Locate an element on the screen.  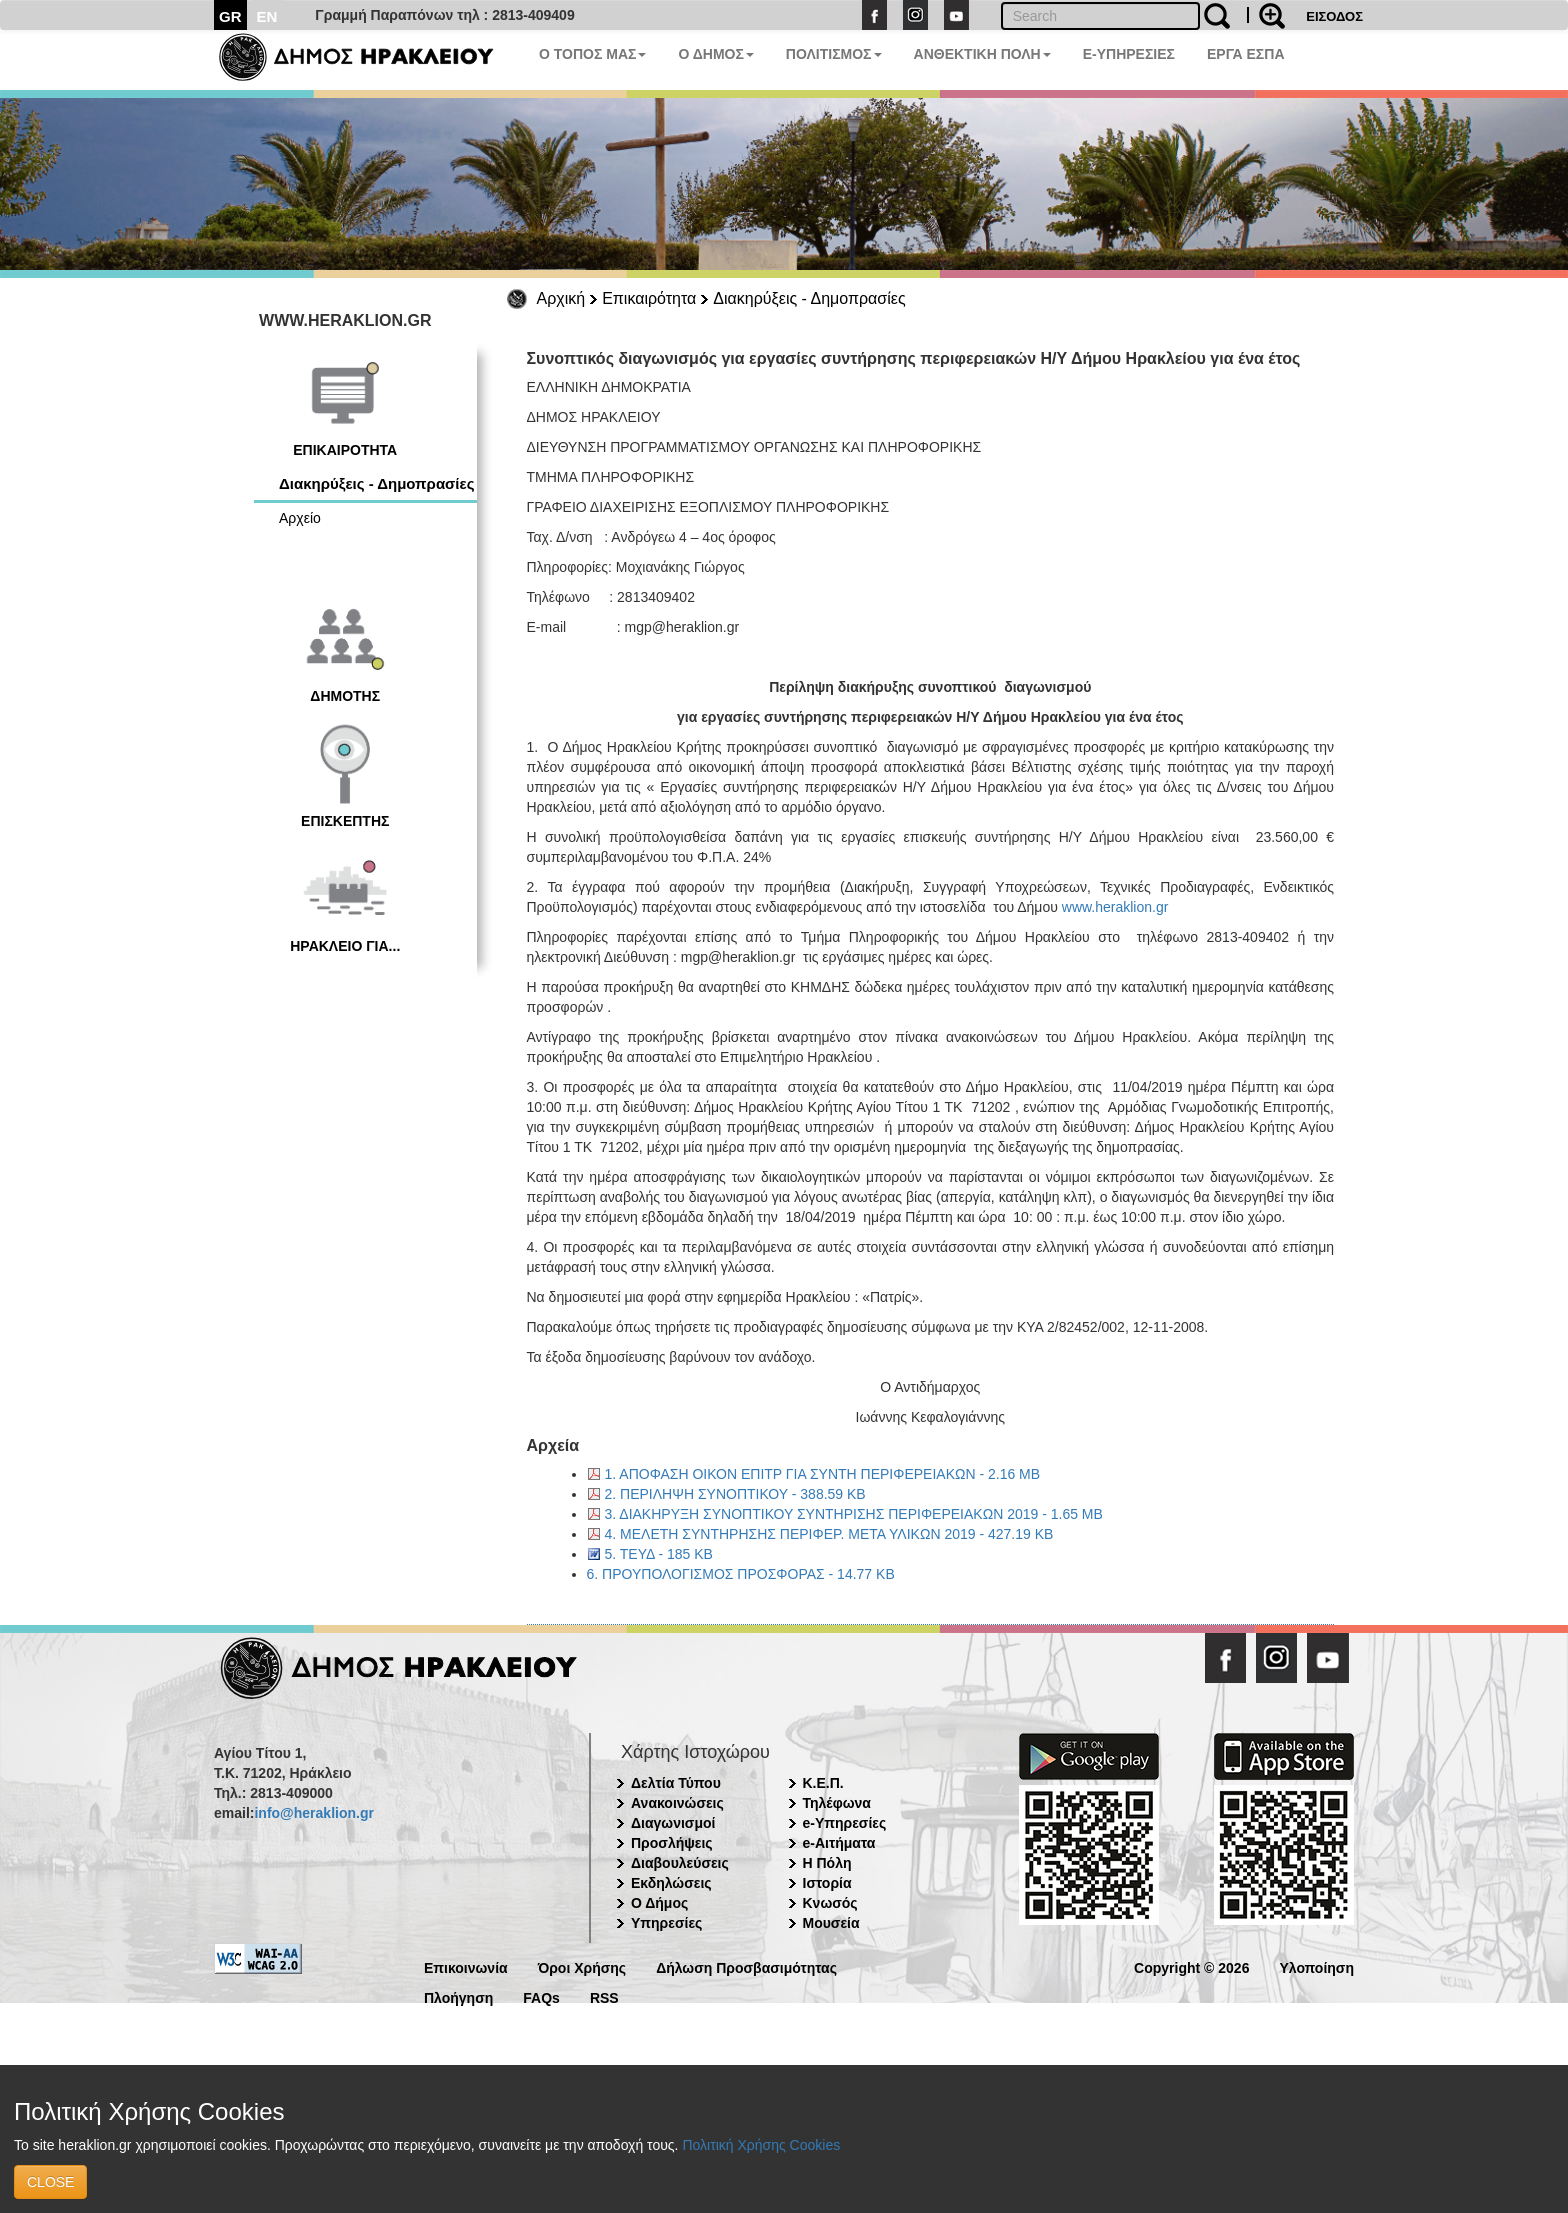
Εκδηλώσεις is located at coordinates (671, 1883).